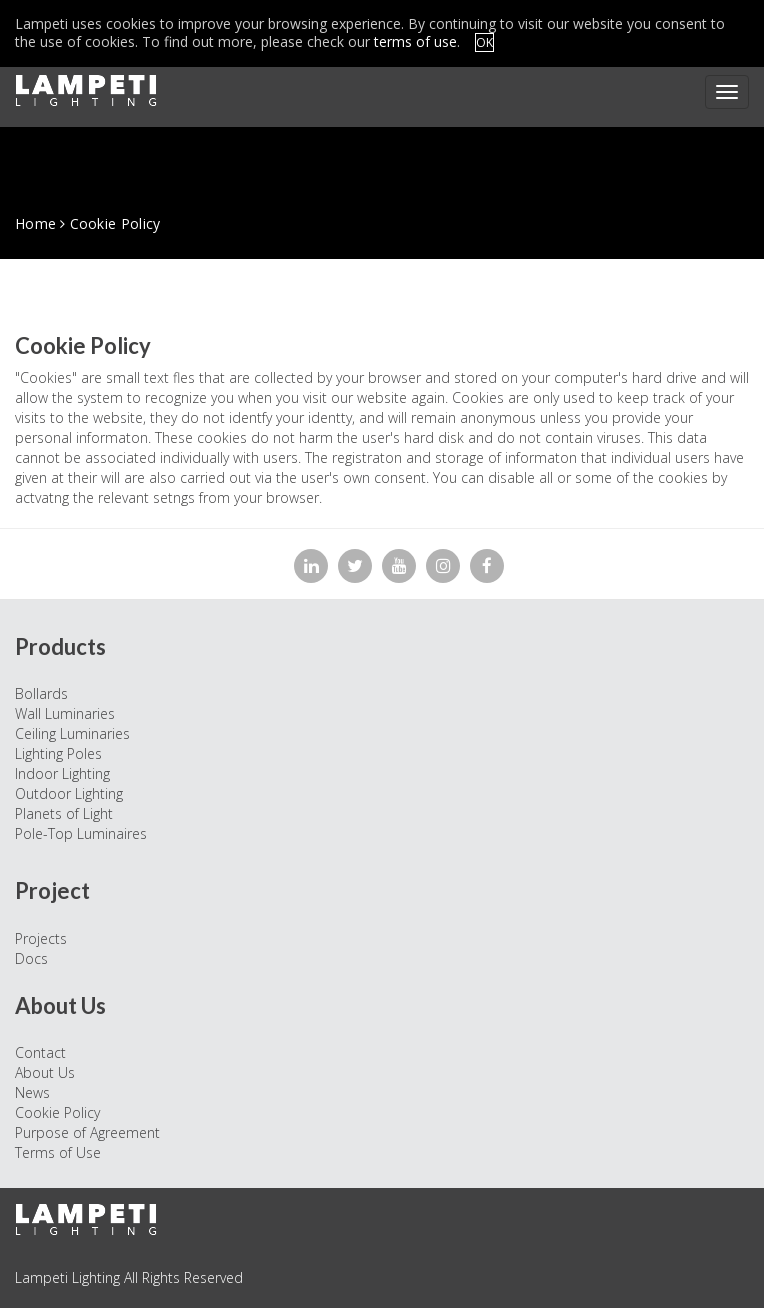  I want to click on Indoor Lighting, so click(62, 773).